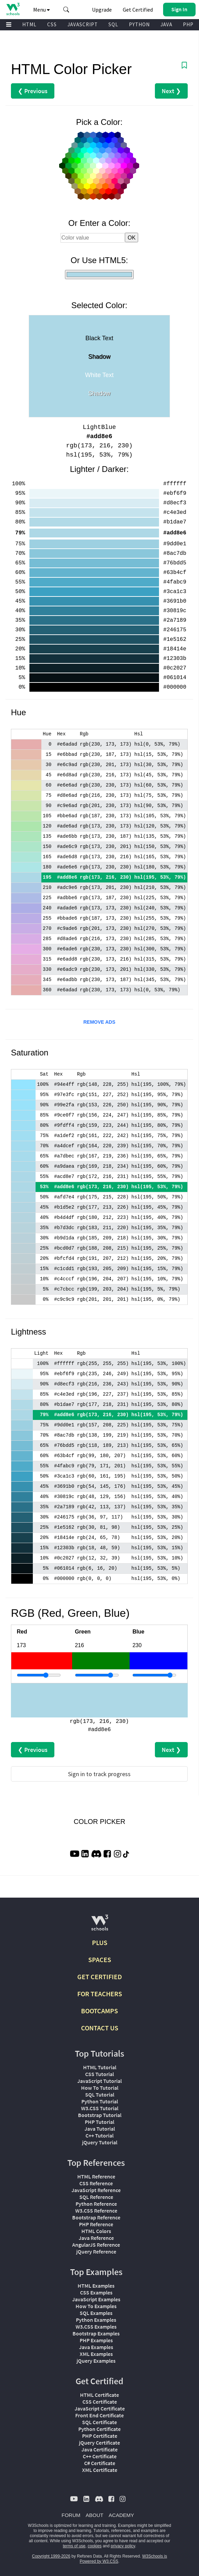 The width and height of the screenshot is (199, 2576). I want to click on HTML Examples, so click(96, 2285).